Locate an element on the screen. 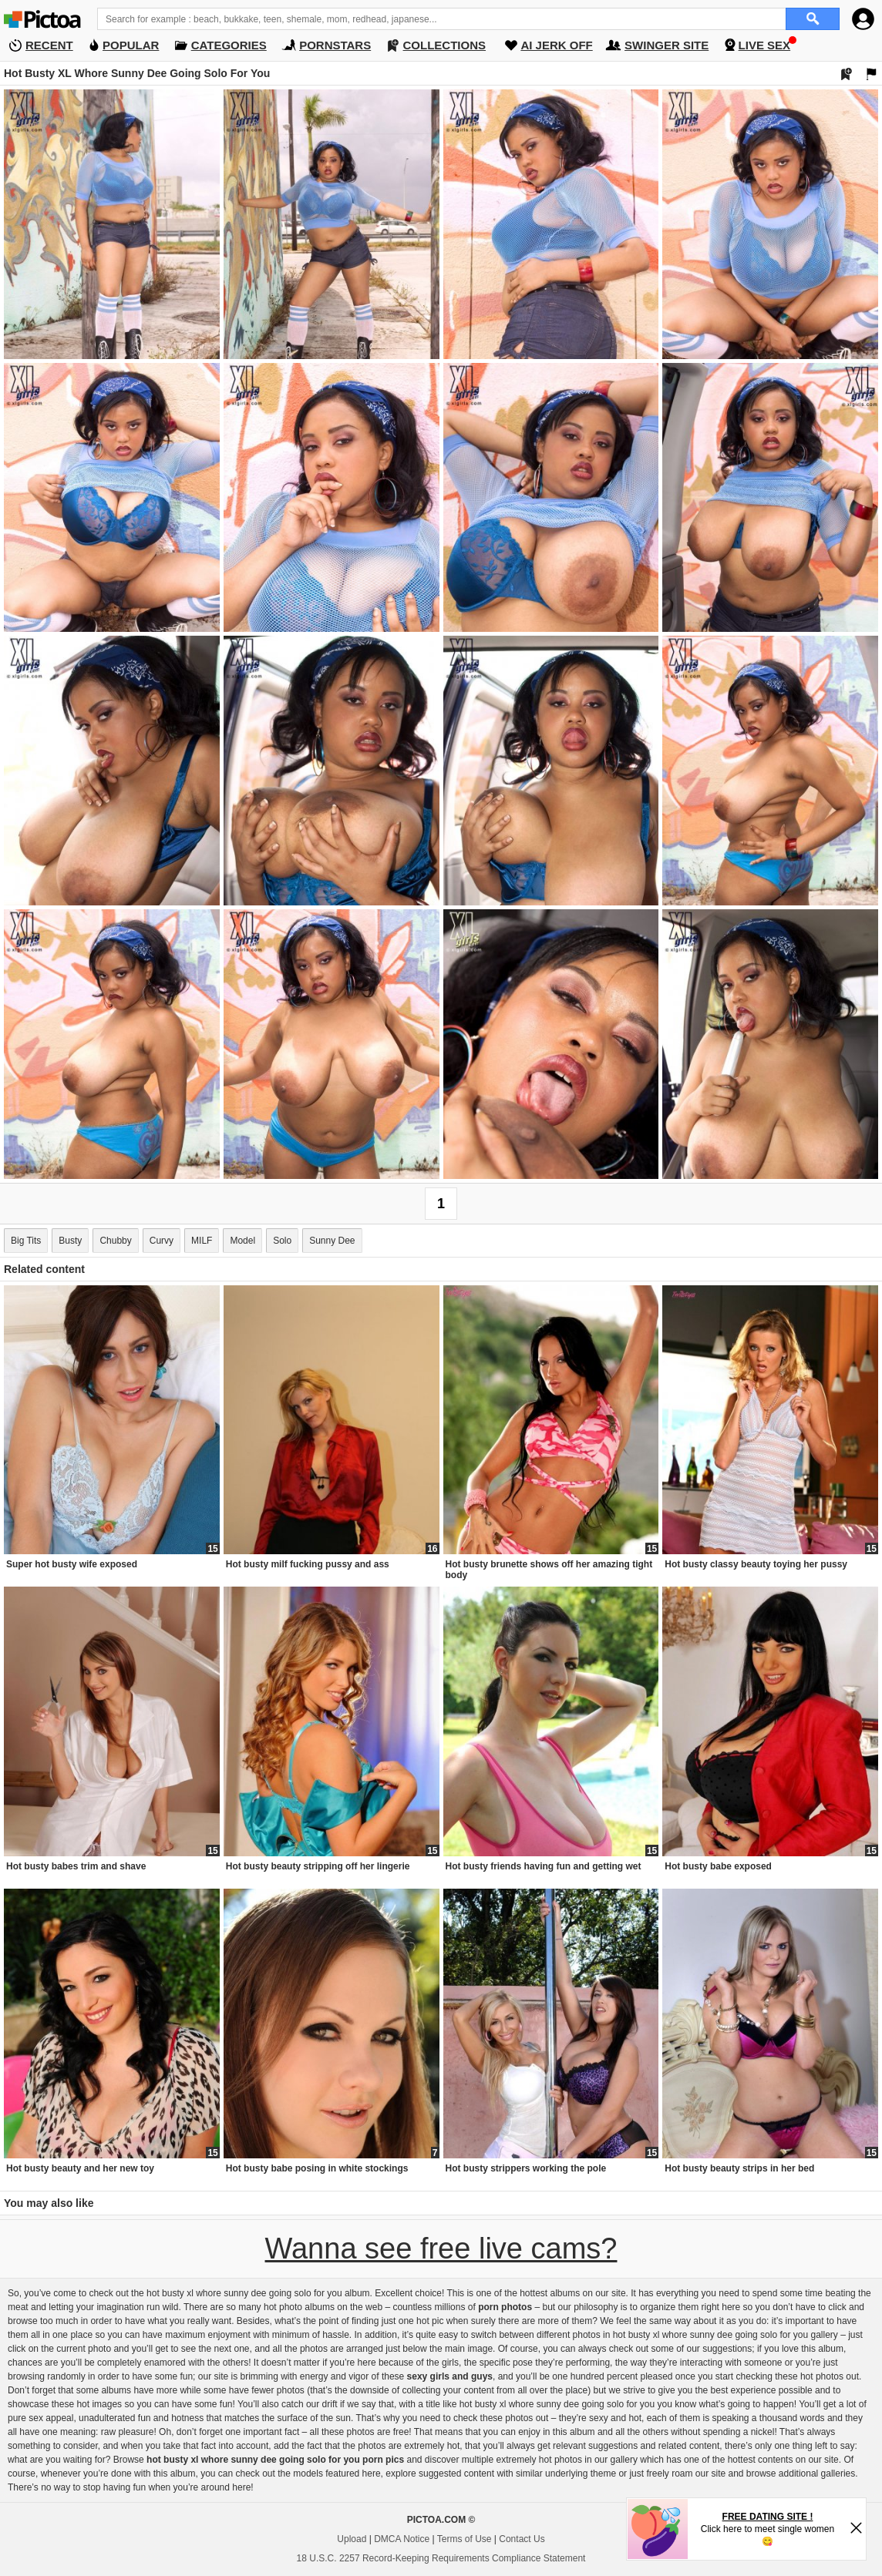 This screenshot has height=2576, width=882. DMCA Notice is located at coordinates (401, 2539).